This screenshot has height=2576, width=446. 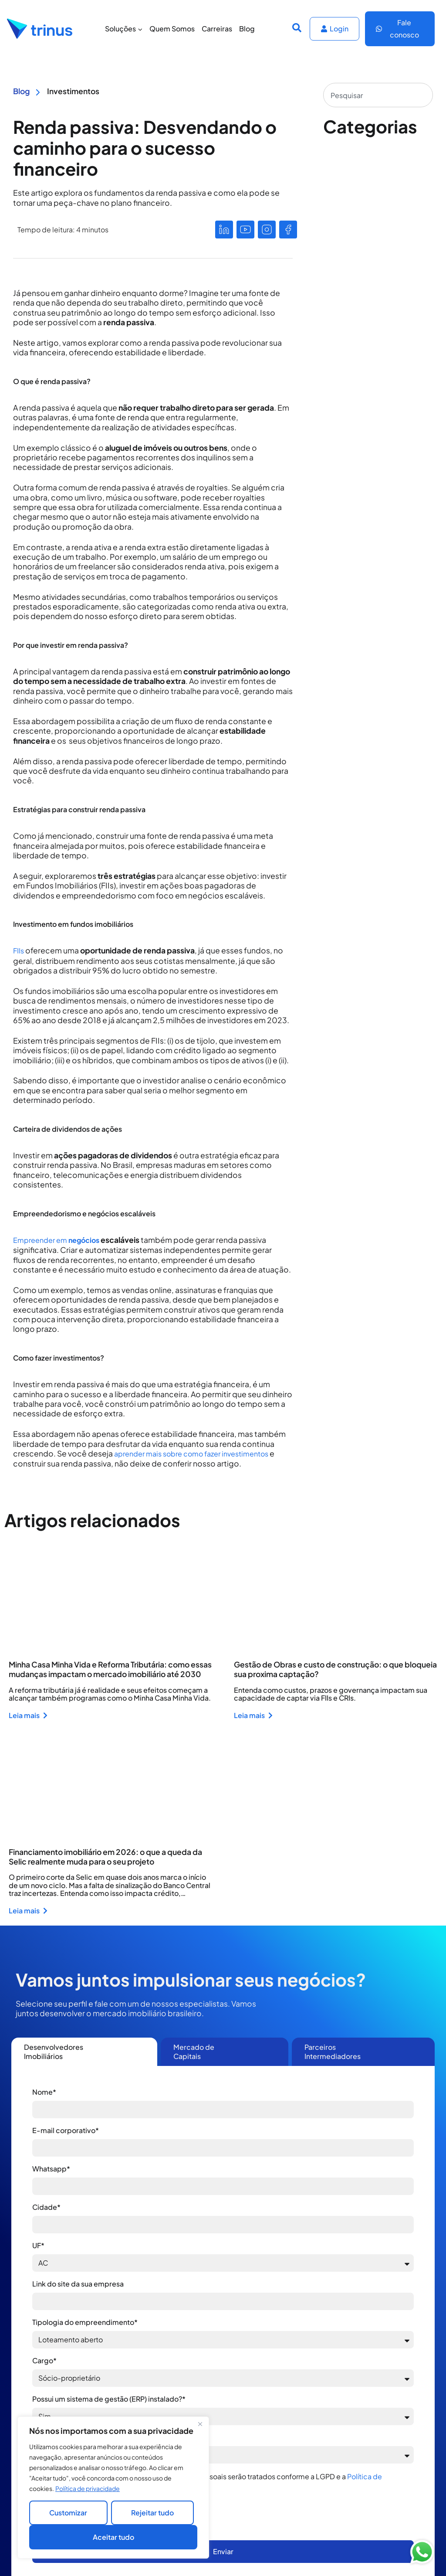 What do you see at coordinates (78, 2283) in the screenshot?
I see `Link do site da sua empresa` at bounding box center [78, 2283].